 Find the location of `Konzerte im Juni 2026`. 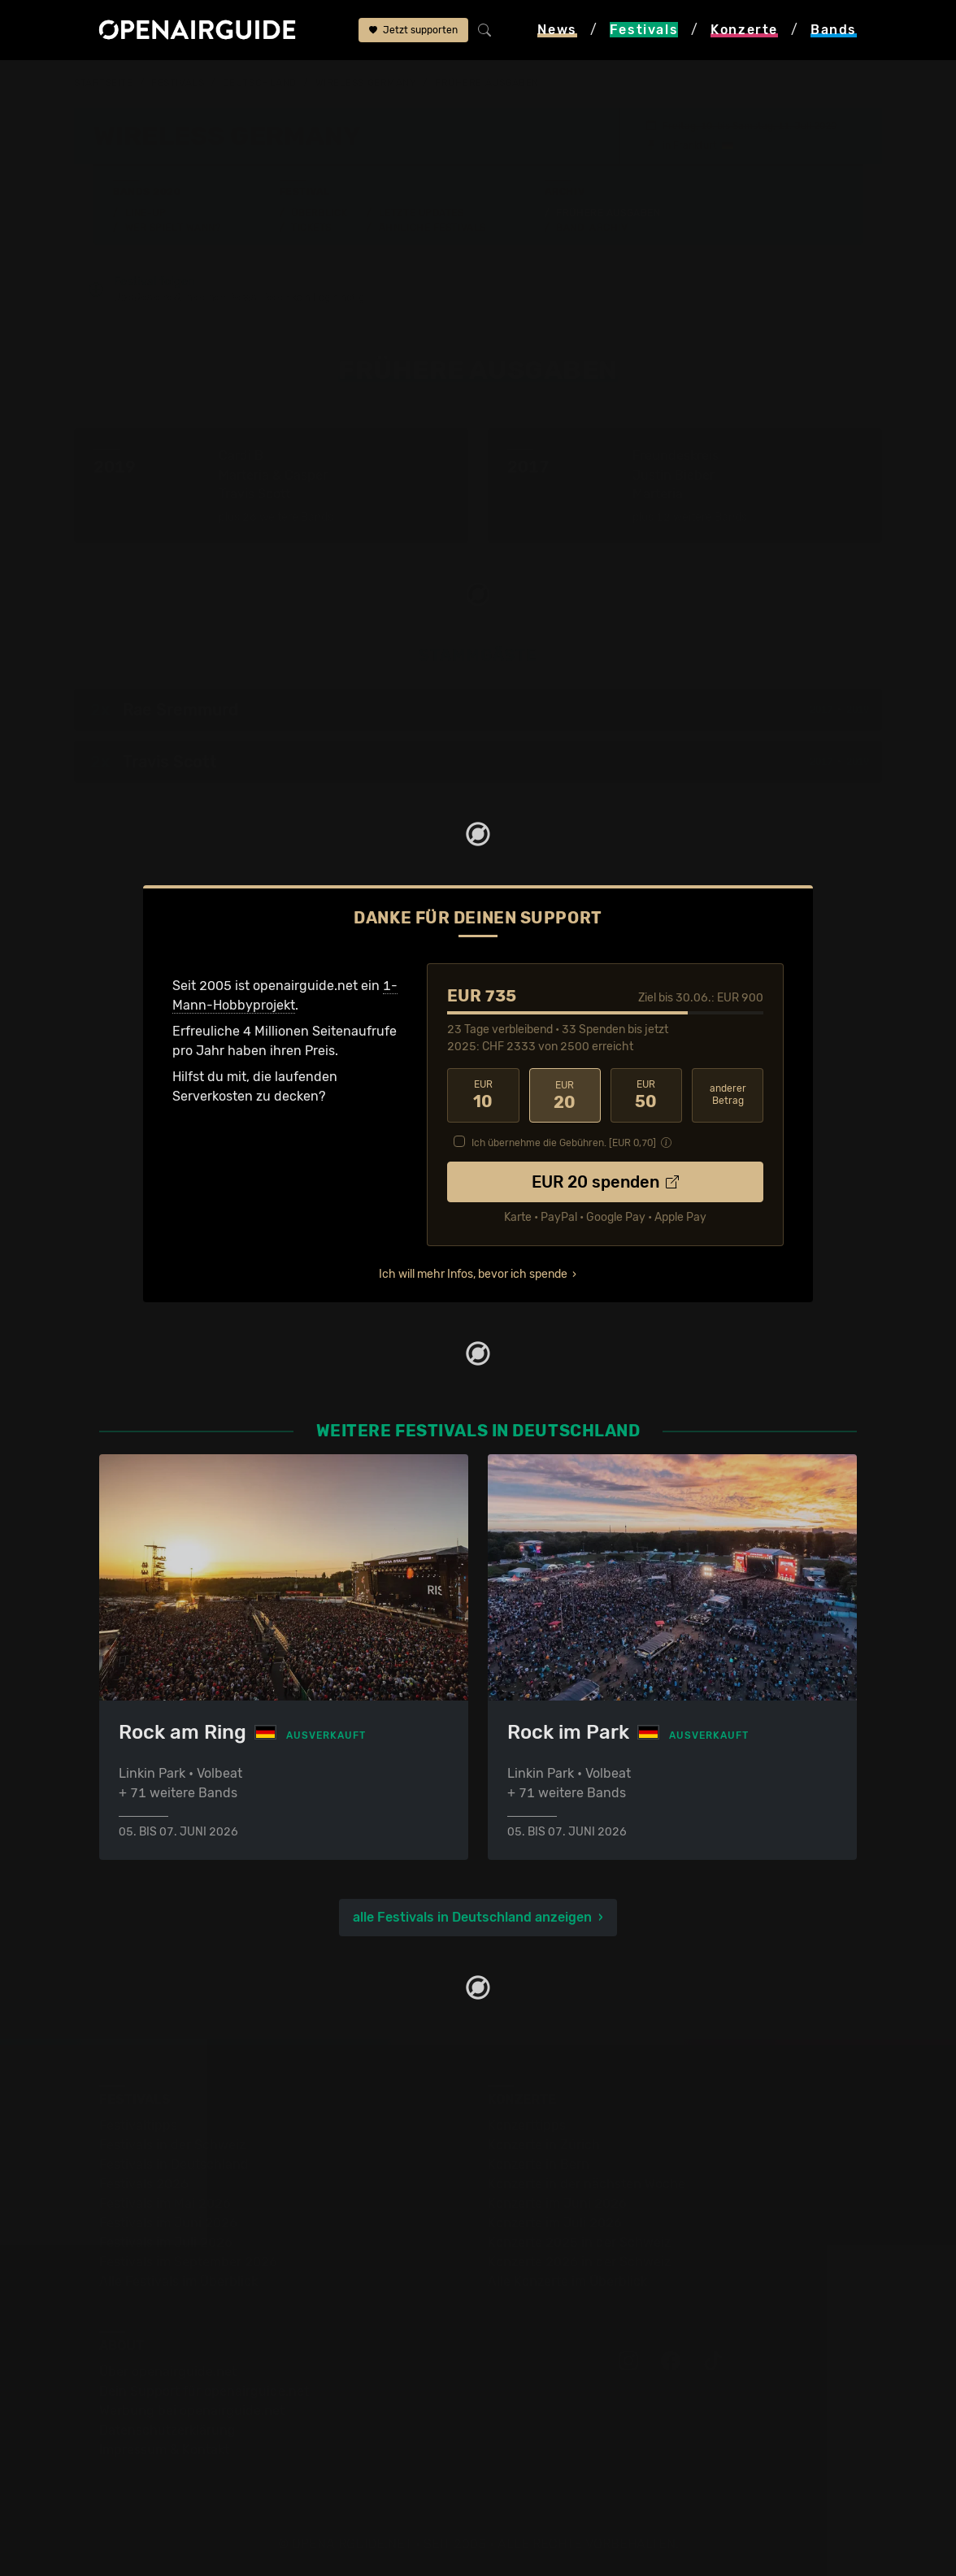

Konzerte im Juni 2026 is located at coordinates (557, 2202).